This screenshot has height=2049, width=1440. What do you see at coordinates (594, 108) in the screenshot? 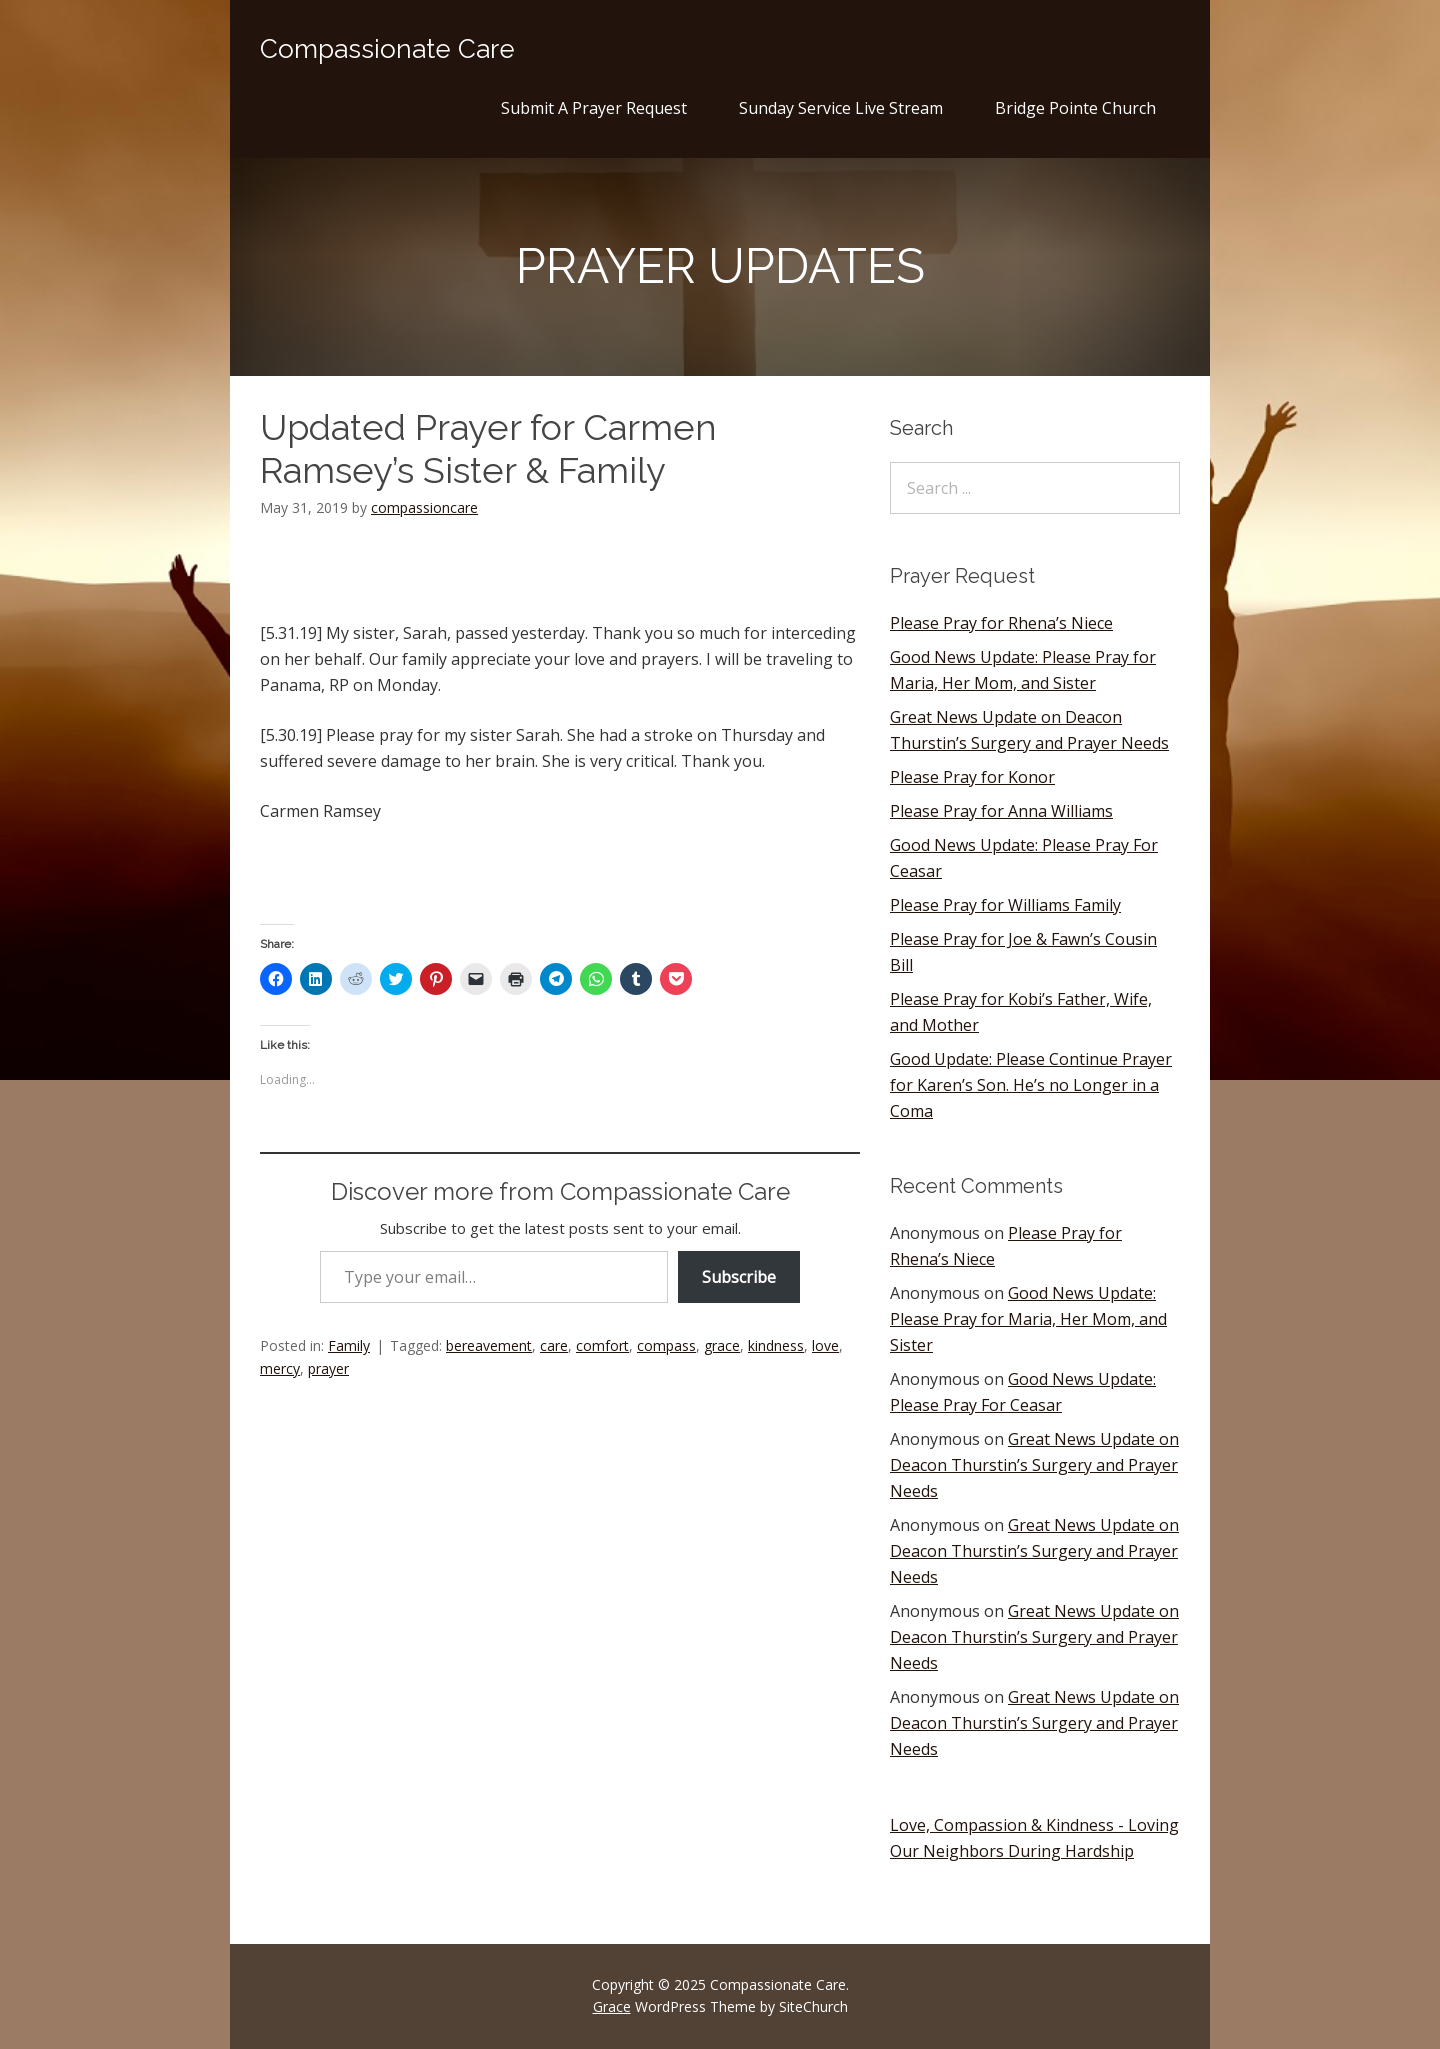
I see `Submit A Prayer Request` at bounding box center [594, 108].